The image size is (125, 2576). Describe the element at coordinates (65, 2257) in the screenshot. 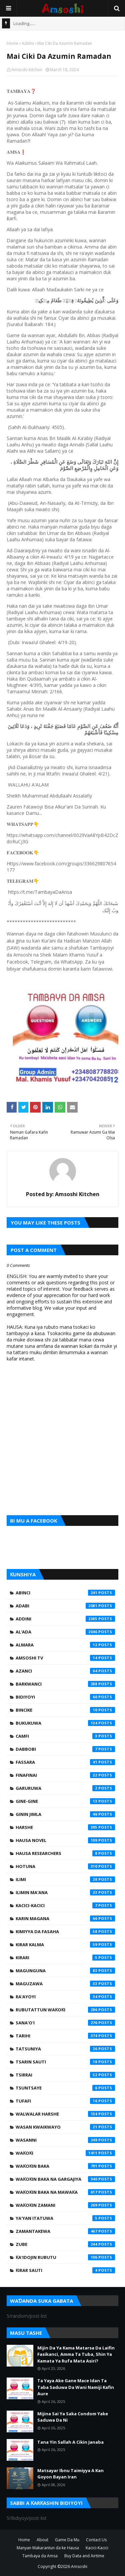

I see `Ƙa'idojin Rubutu` at that location.